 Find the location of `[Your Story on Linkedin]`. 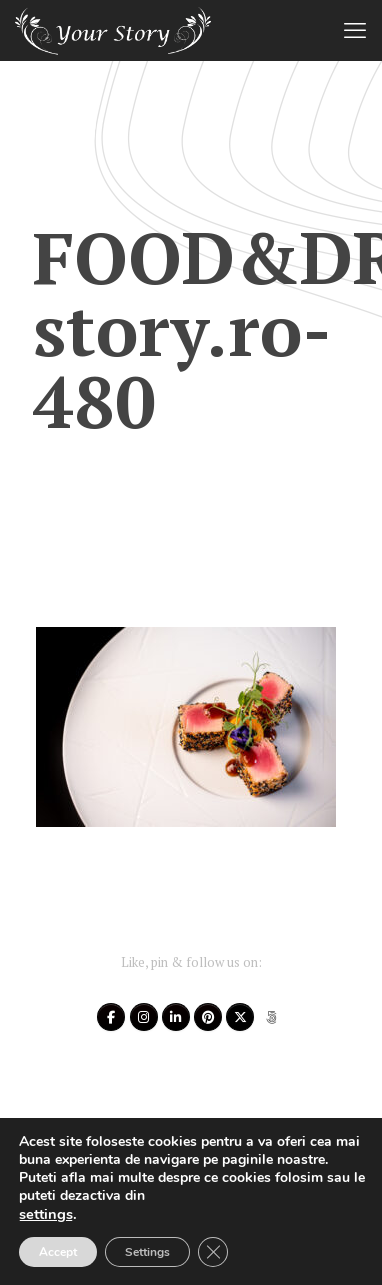

[Your Story on Linkedin] is located at coordinates (176, 1017).